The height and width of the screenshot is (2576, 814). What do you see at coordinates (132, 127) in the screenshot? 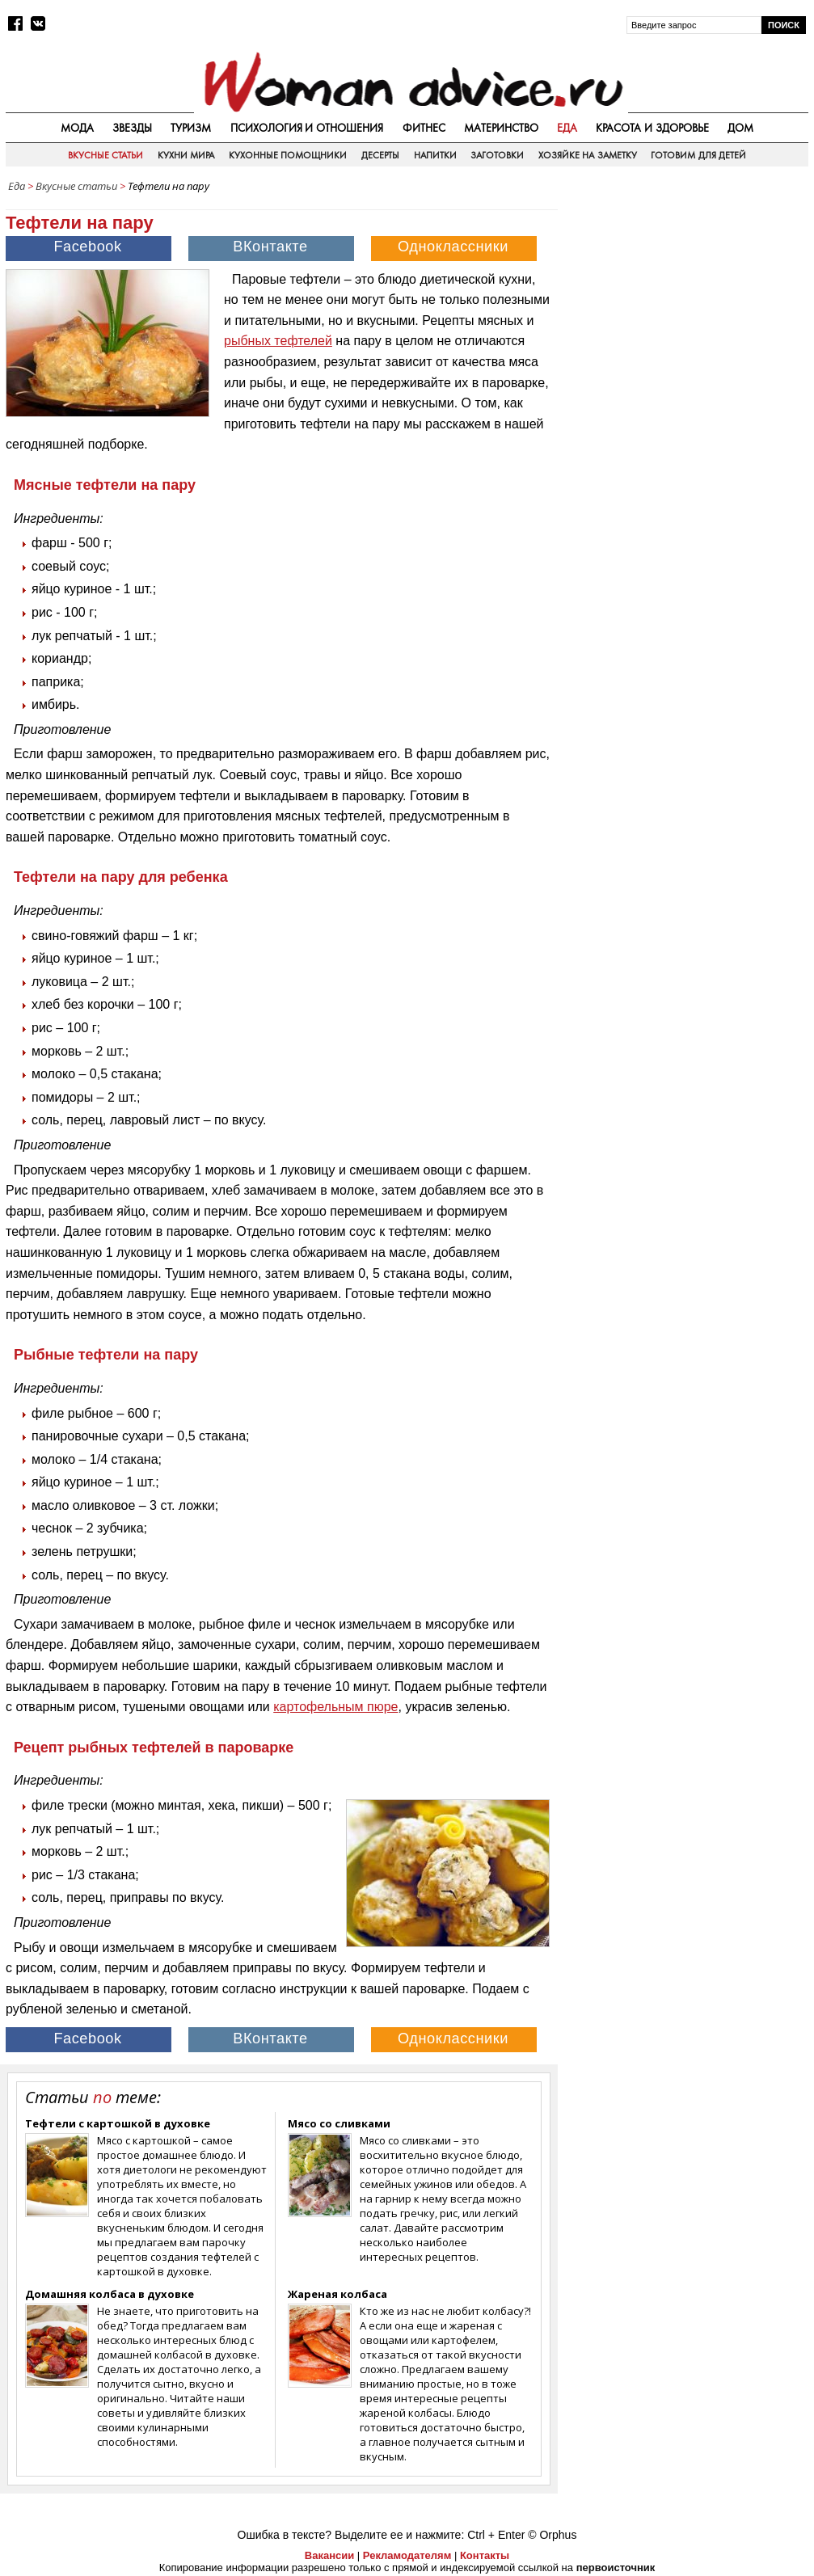
I see `Звезды` at bounding box center [132, 127].